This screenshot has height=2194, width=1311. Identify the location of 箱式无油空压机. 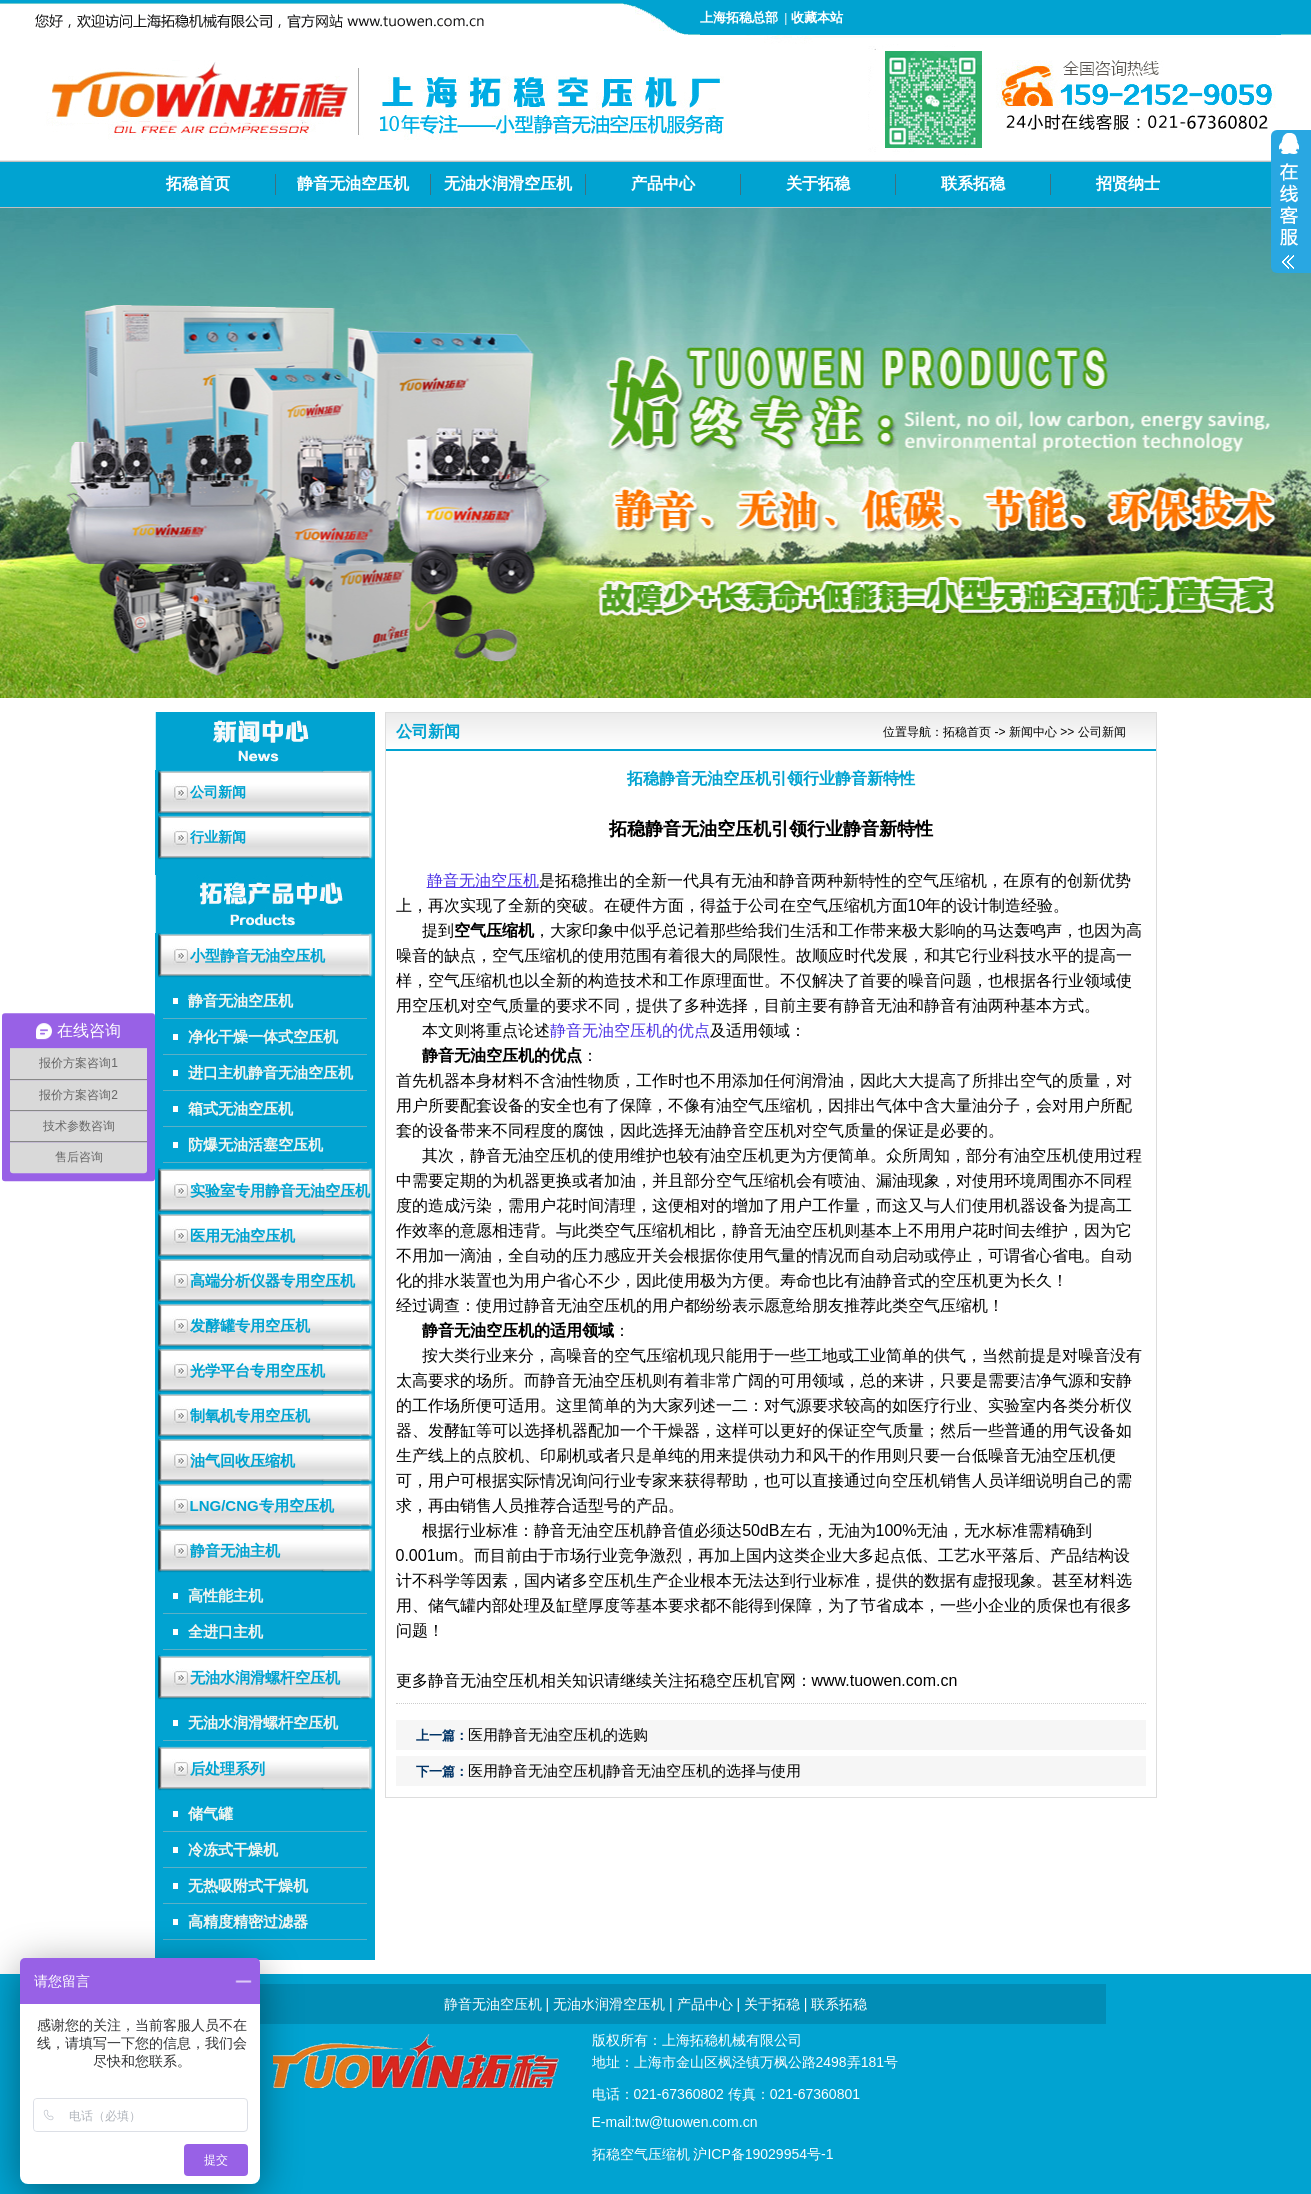
(240, 1108).